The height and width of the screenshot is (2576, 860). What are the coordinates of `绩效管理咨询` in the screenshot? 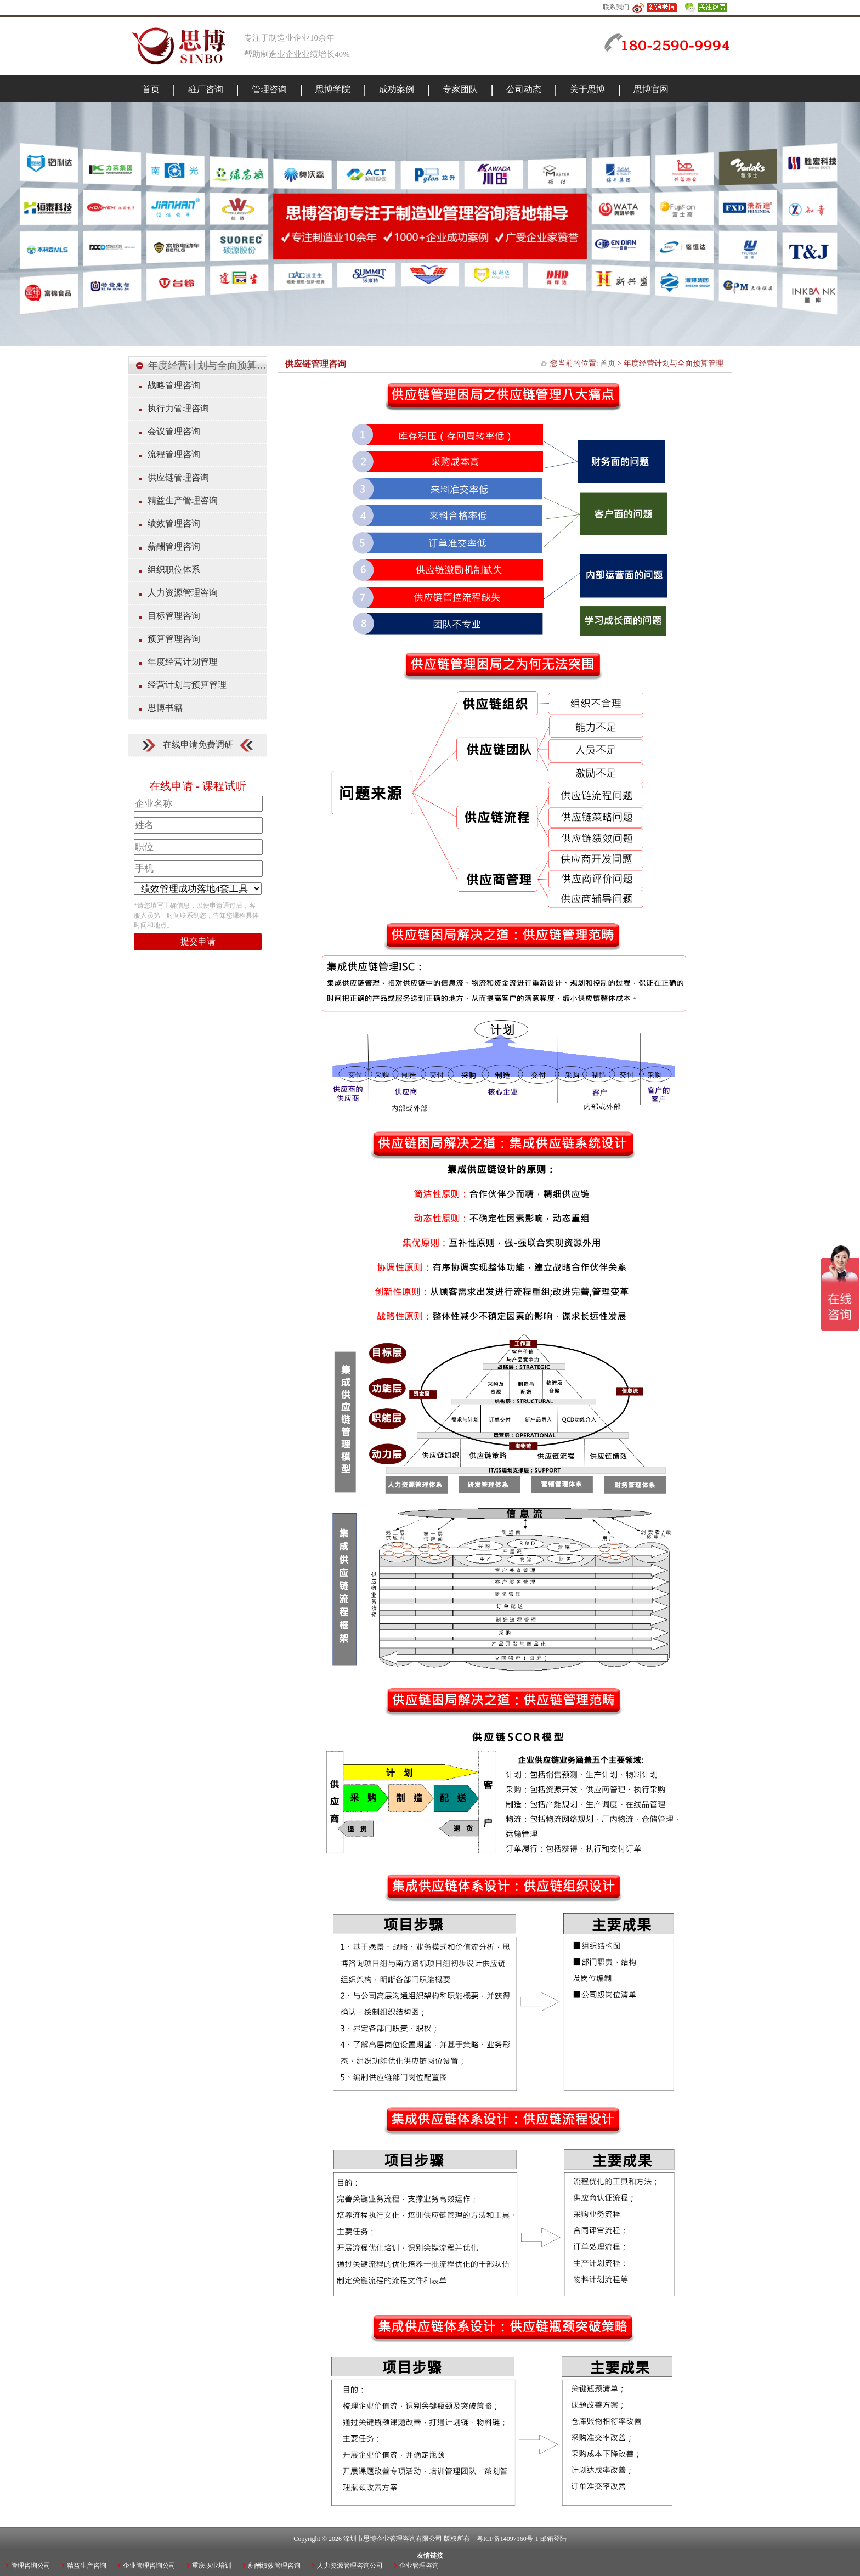 It's located at (174, 523).